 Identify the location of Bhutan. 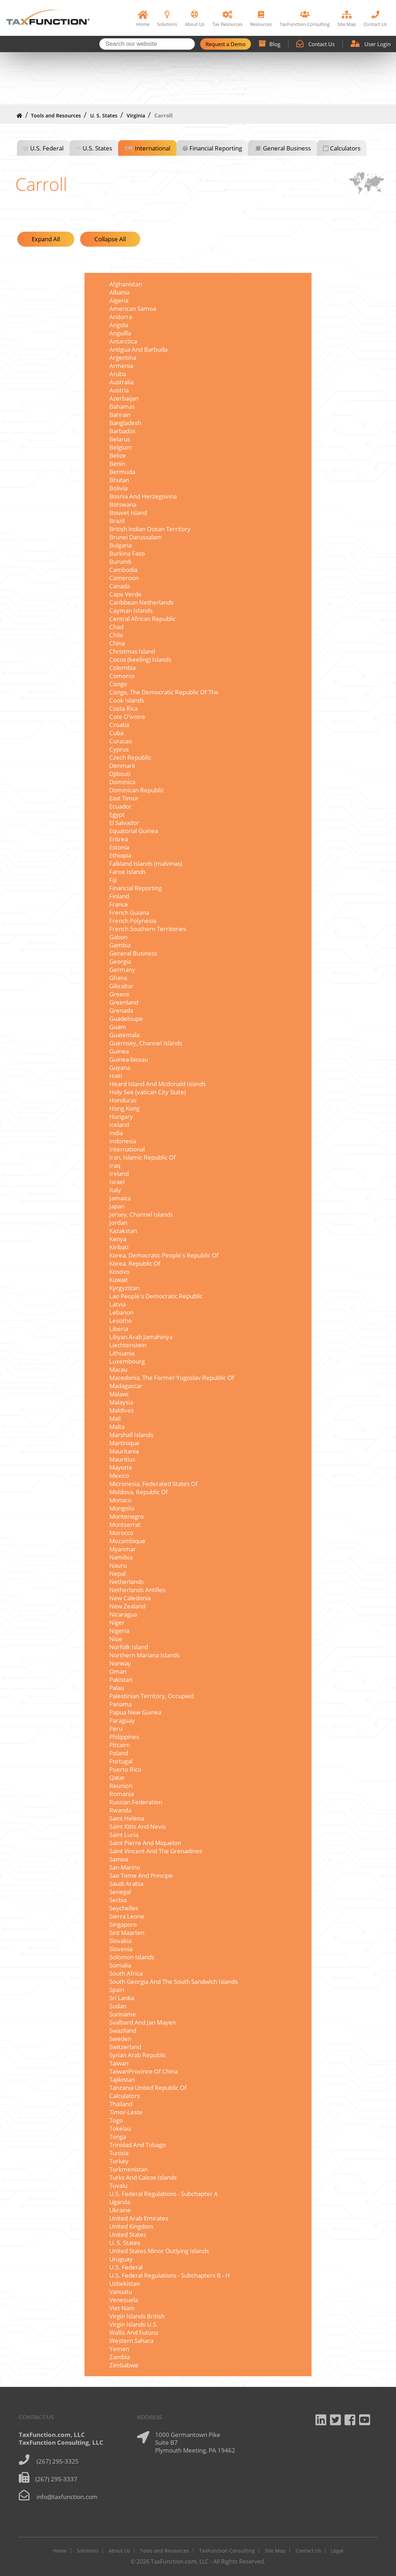
(119, 480).